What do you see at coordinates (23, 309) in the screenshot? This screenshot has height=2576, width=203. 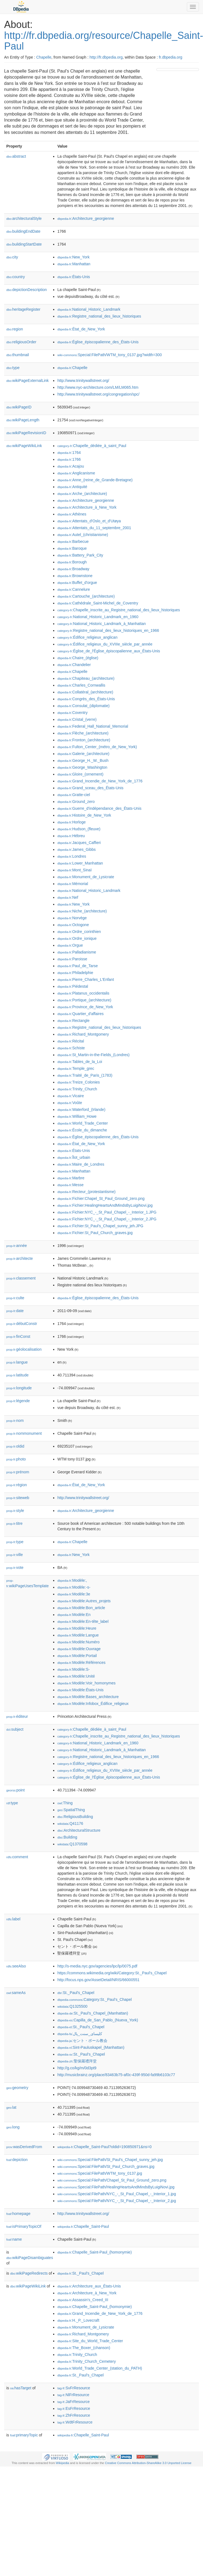 I see `heritageRegister` at bounding box center [23, 309].